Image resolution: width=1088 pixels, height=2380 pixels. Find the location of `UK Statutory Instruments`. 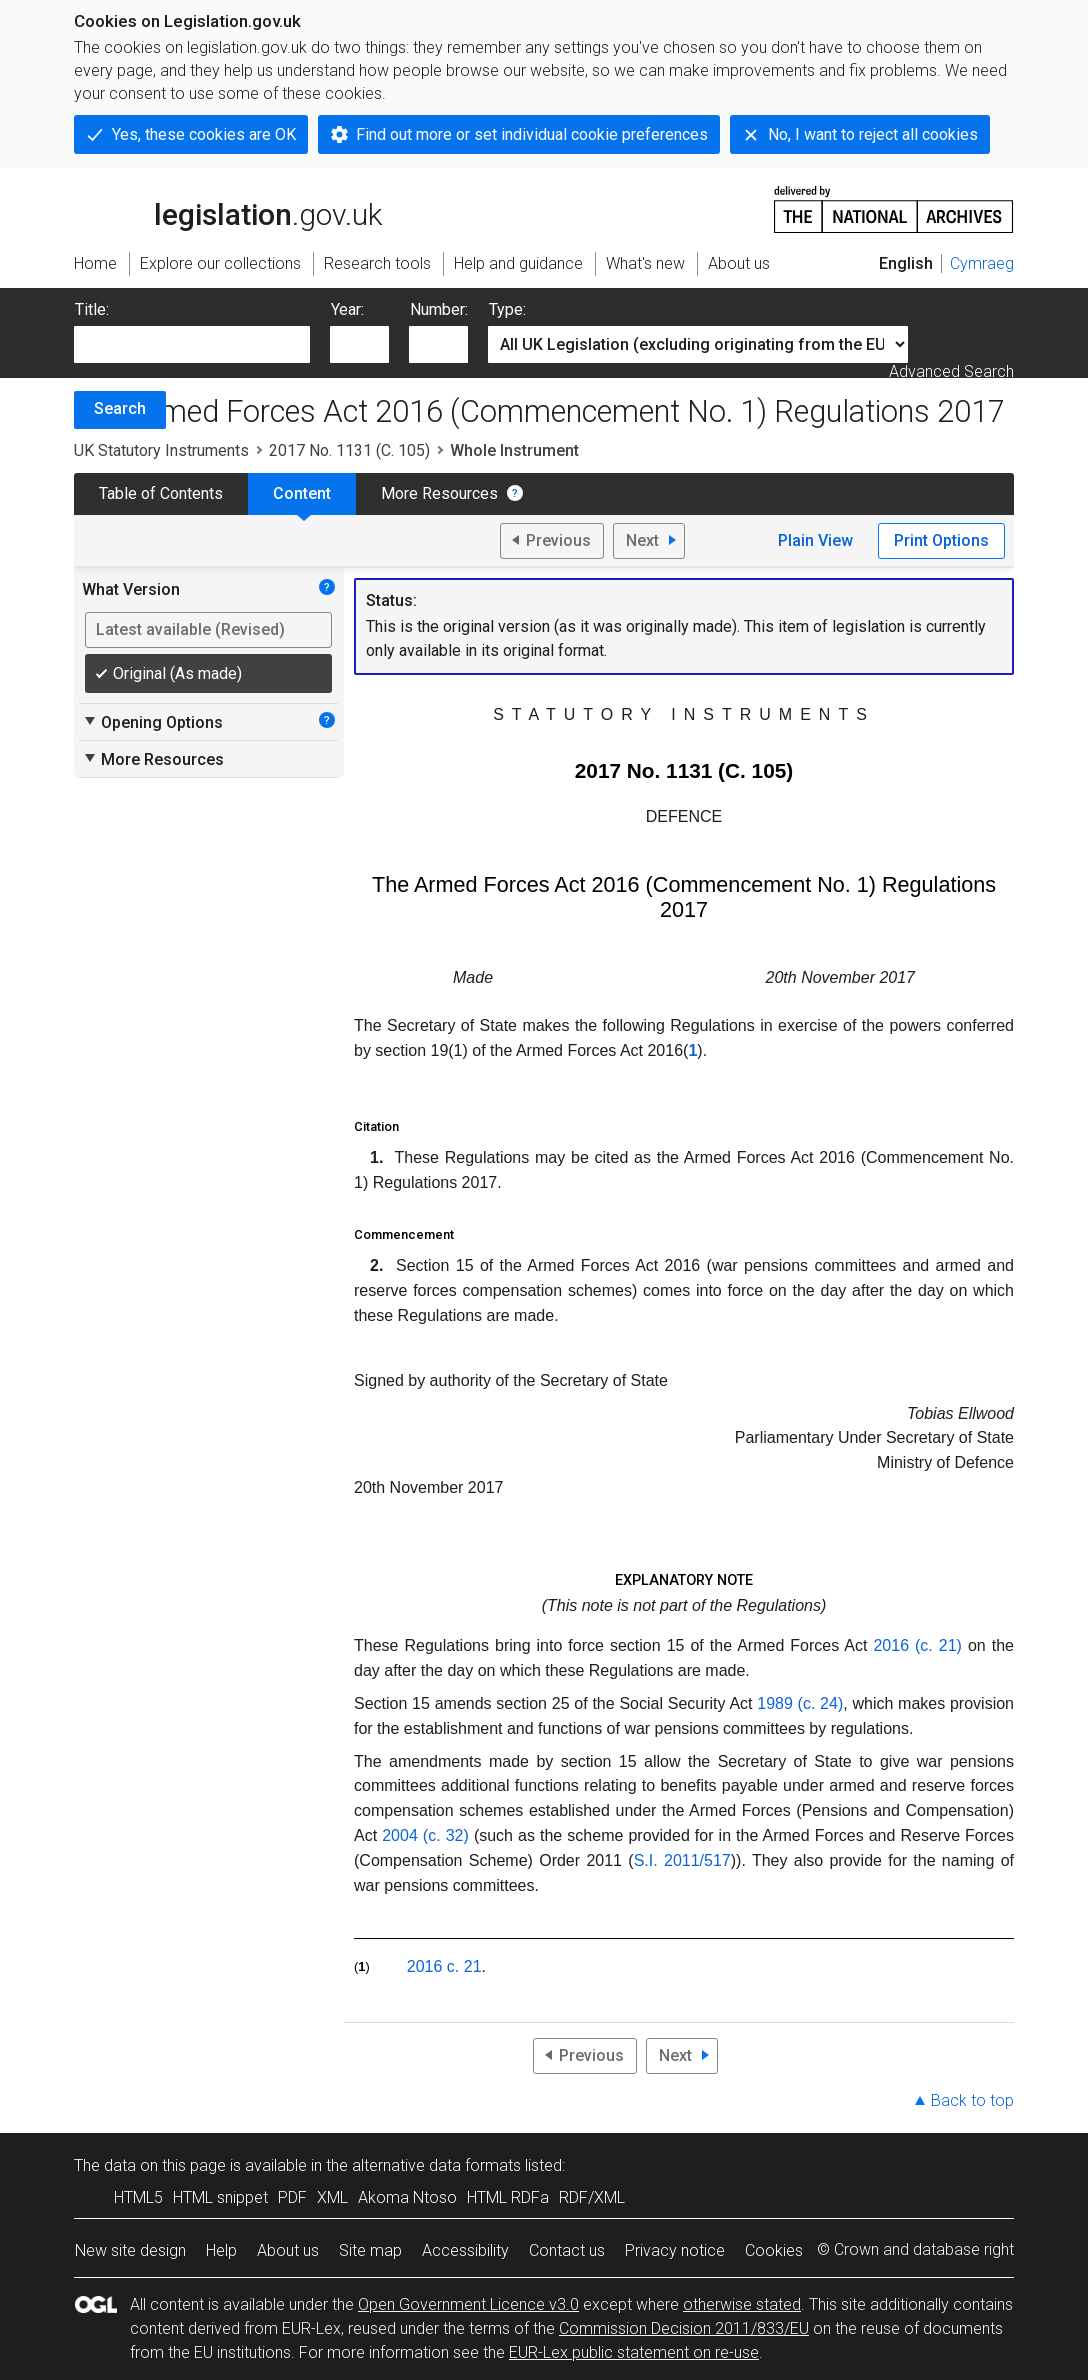

UK Statutory Instruments is located at coordinates (161, 450).